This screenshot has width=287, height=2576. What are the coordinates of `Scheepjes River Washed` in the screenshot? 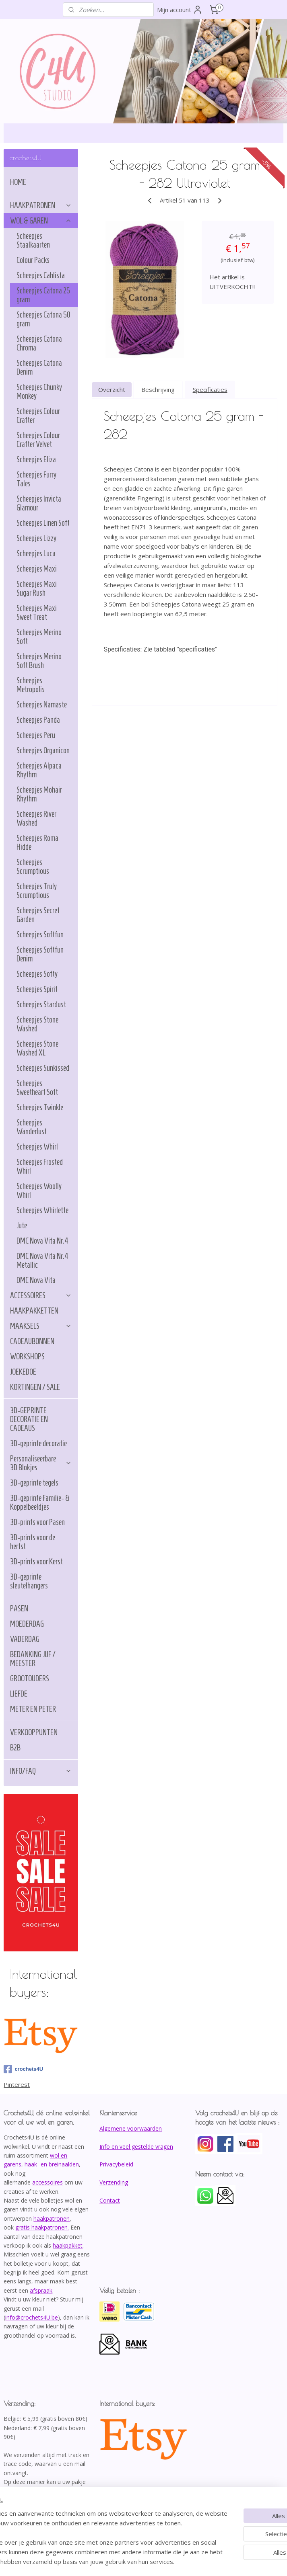 It's located at (36, 818).